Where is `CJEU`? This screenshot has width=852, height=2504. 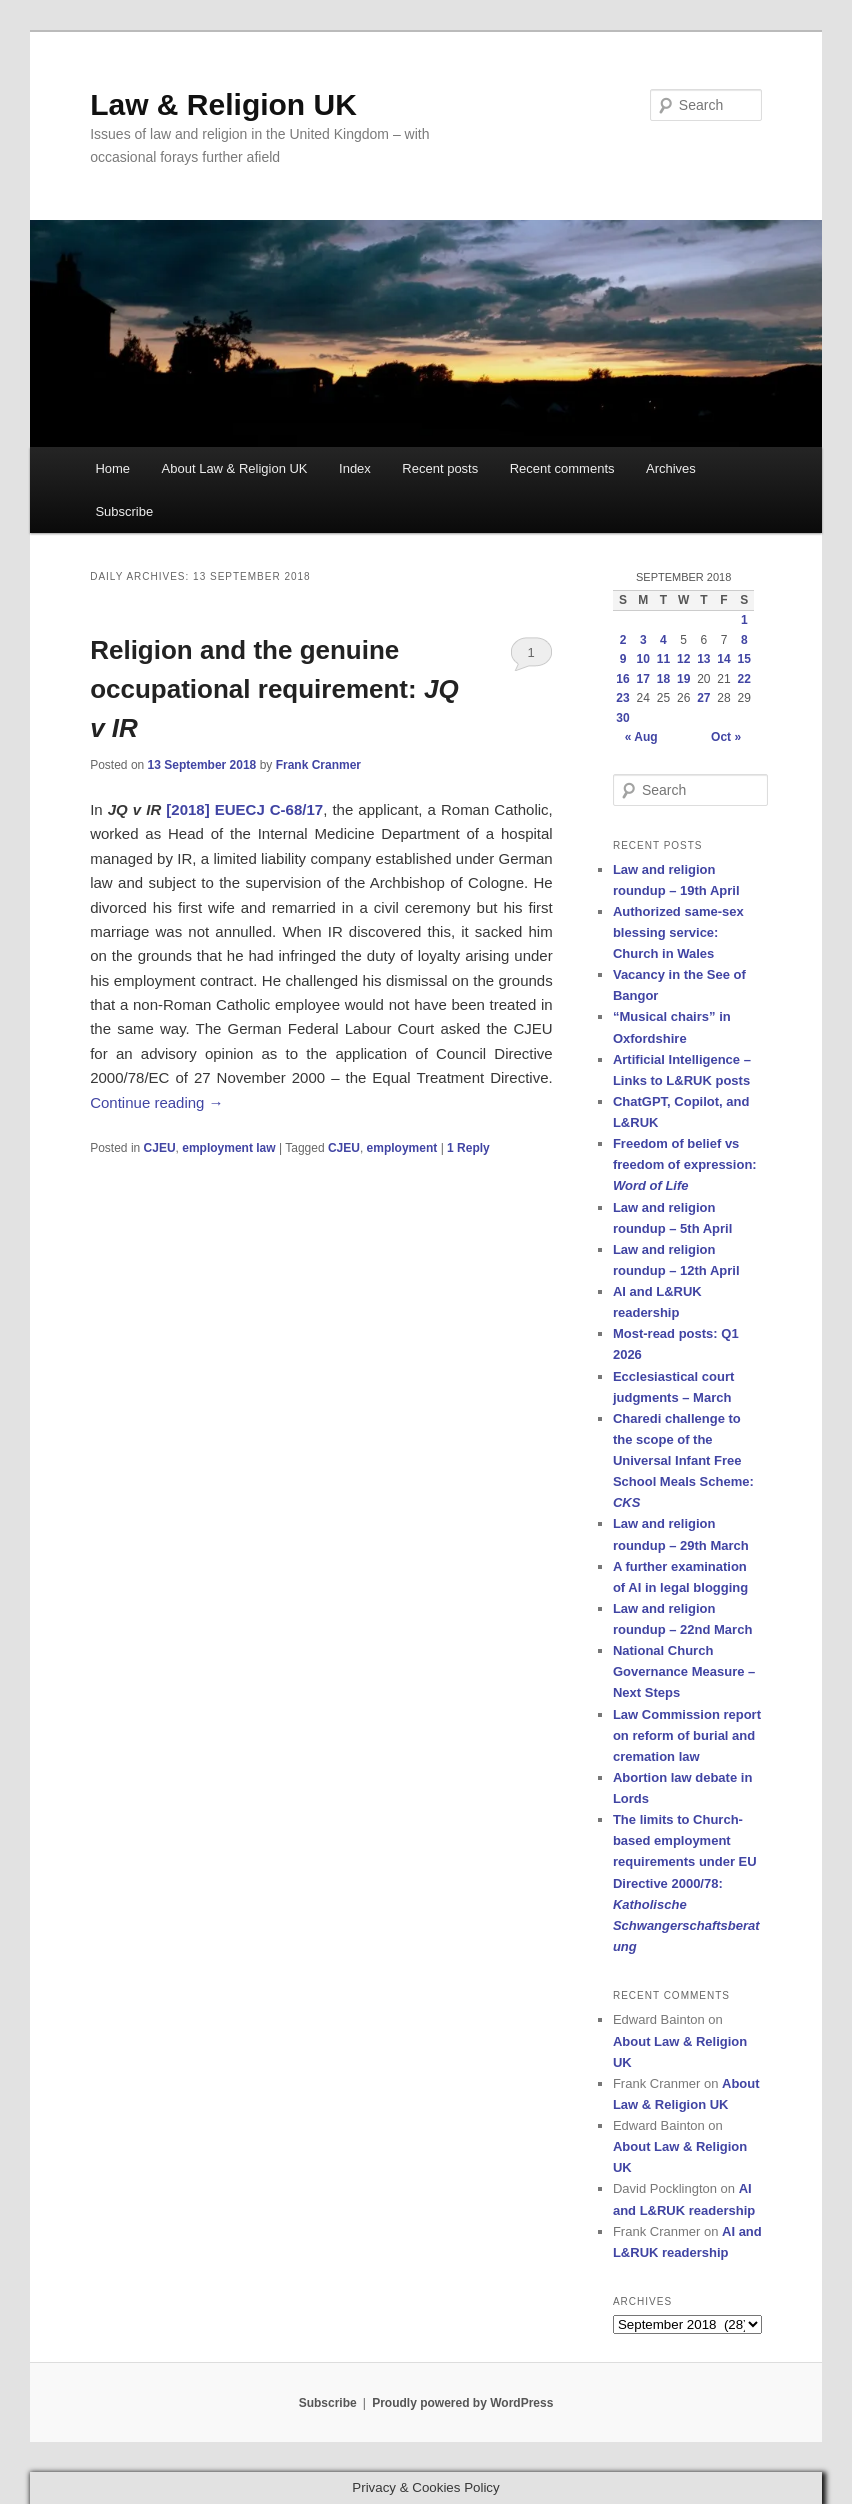 CJEU is located at coordinates (160, 1148).